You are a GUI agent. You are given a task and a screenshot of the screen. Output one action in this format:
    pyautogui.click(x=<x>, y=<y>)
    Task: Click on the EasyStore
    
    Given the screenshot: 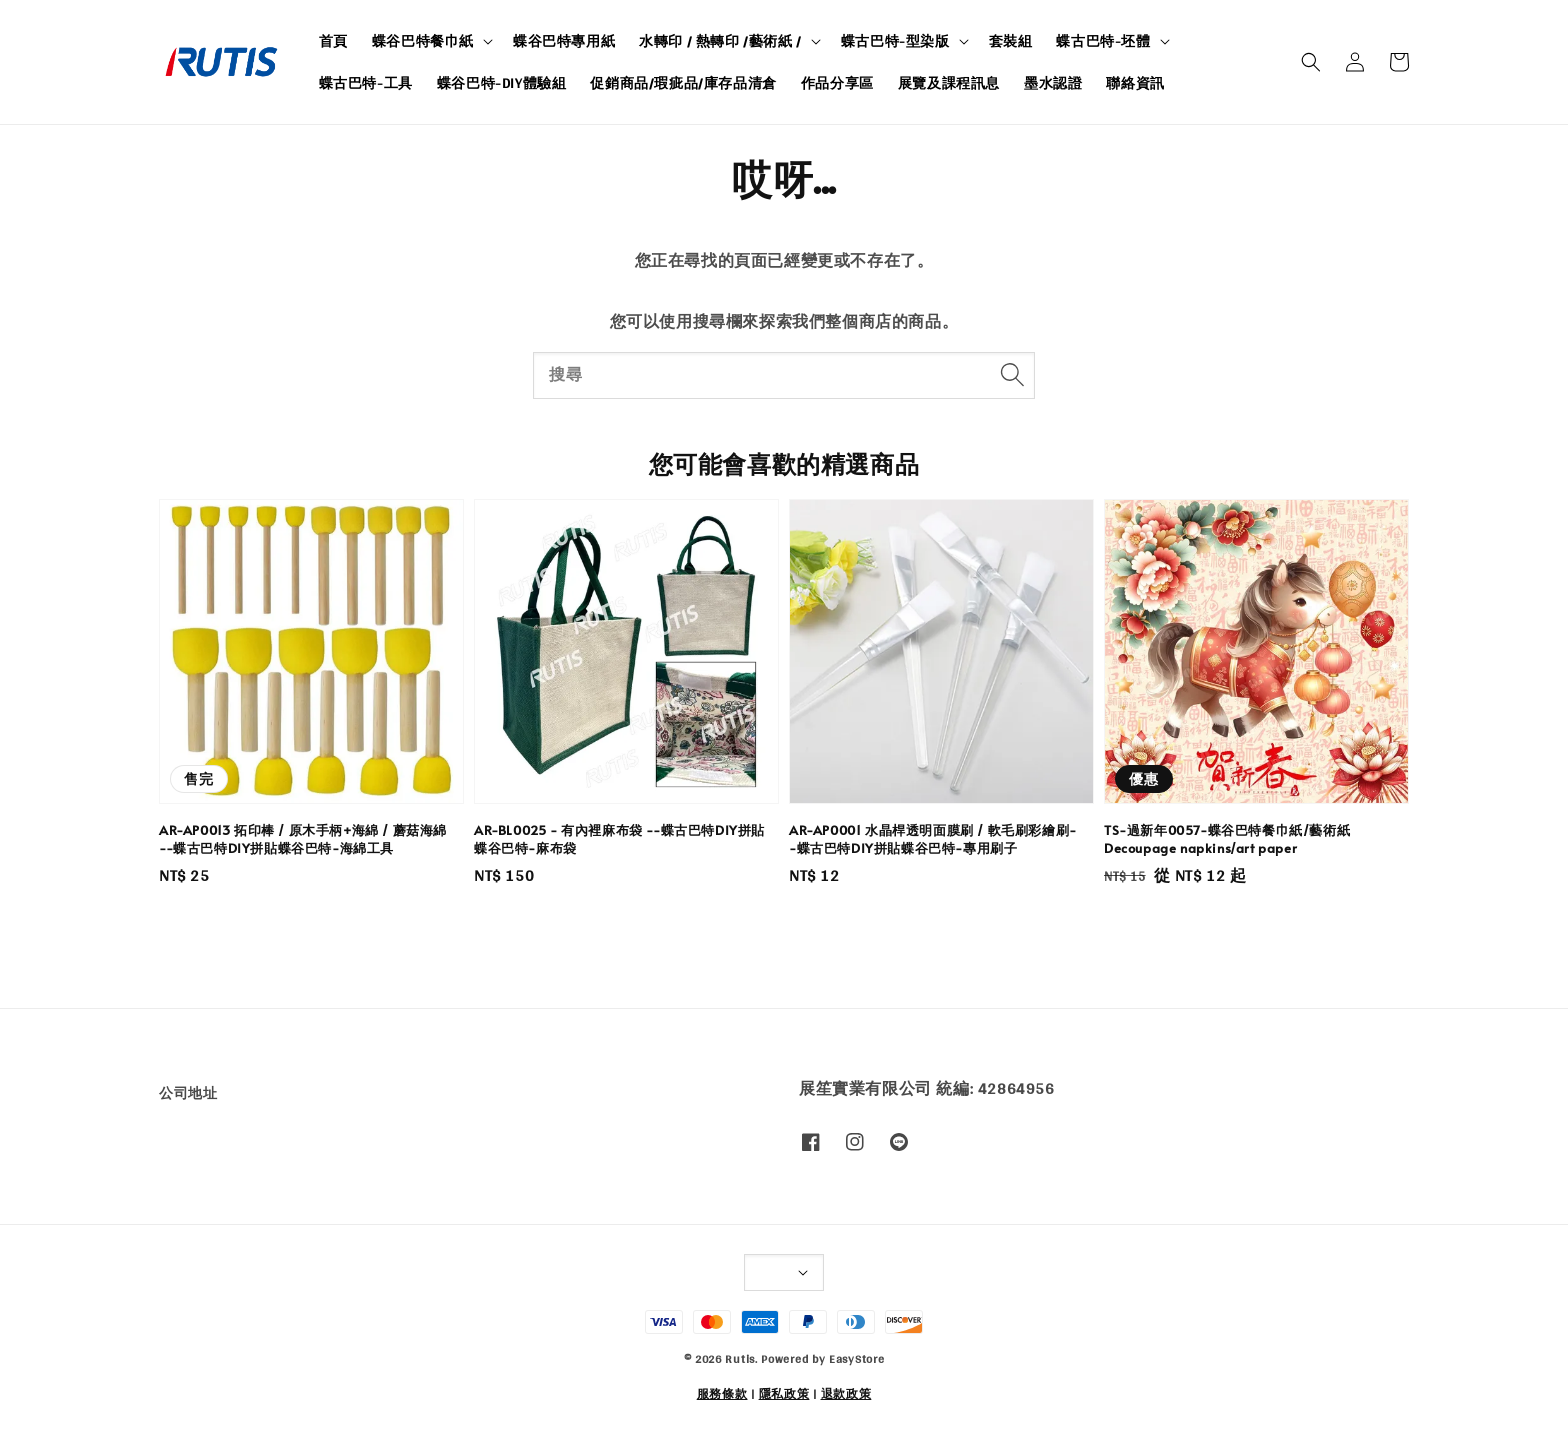 What is the action you would take?
    pyautogui.click(x=856, y=1359)
    